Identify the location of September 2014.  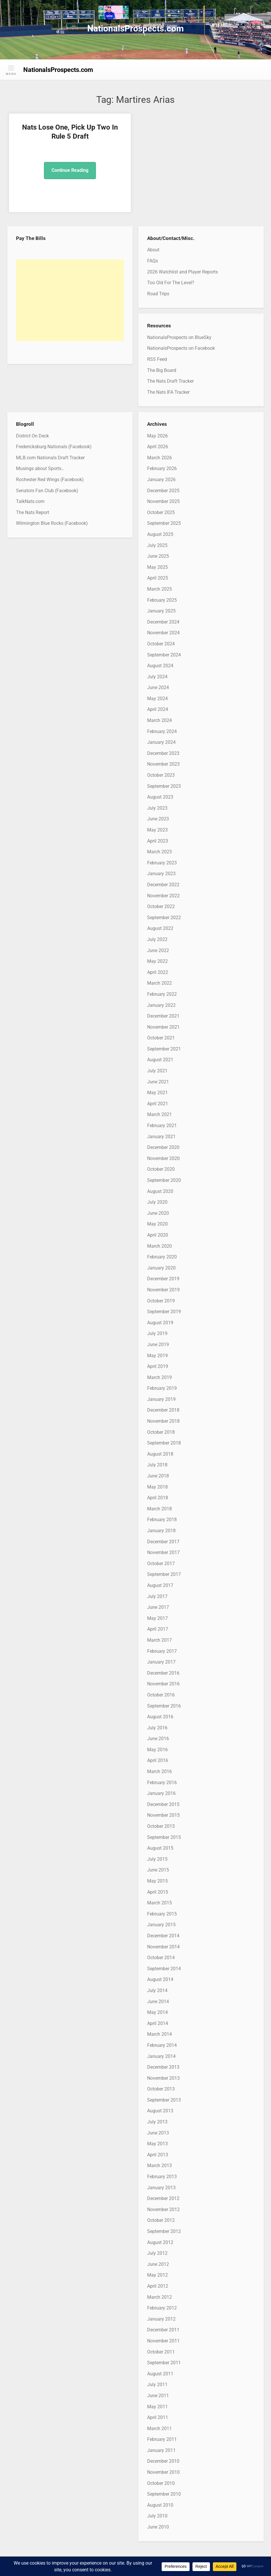
(164, 1968).